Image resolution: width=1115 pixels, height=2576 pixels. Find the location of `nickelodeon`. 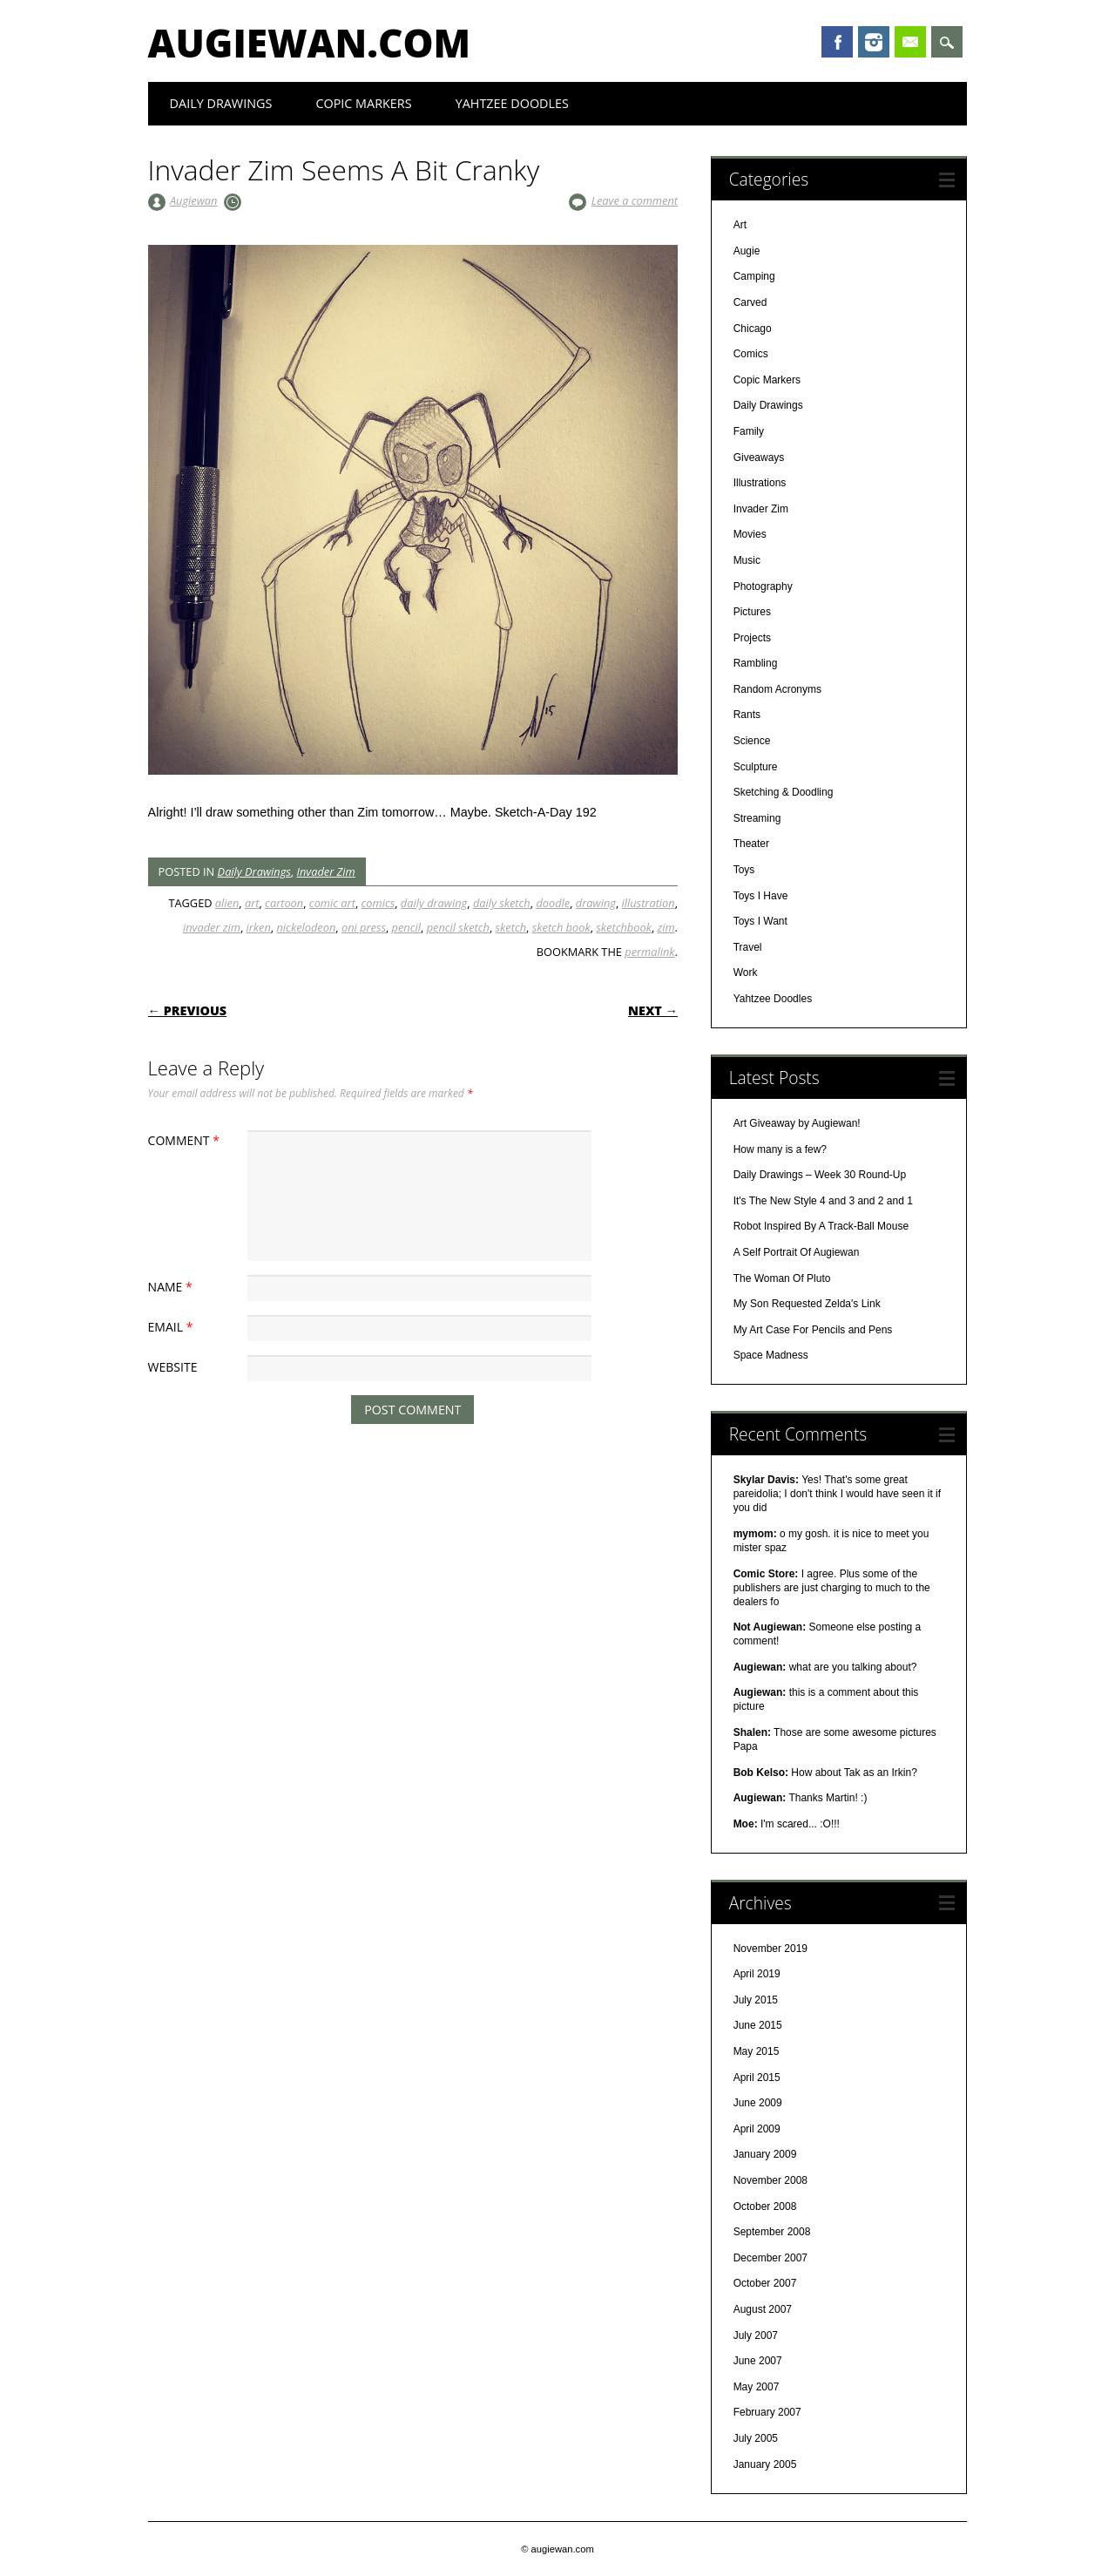

nickelodeon is located at coordinates (306, 927).